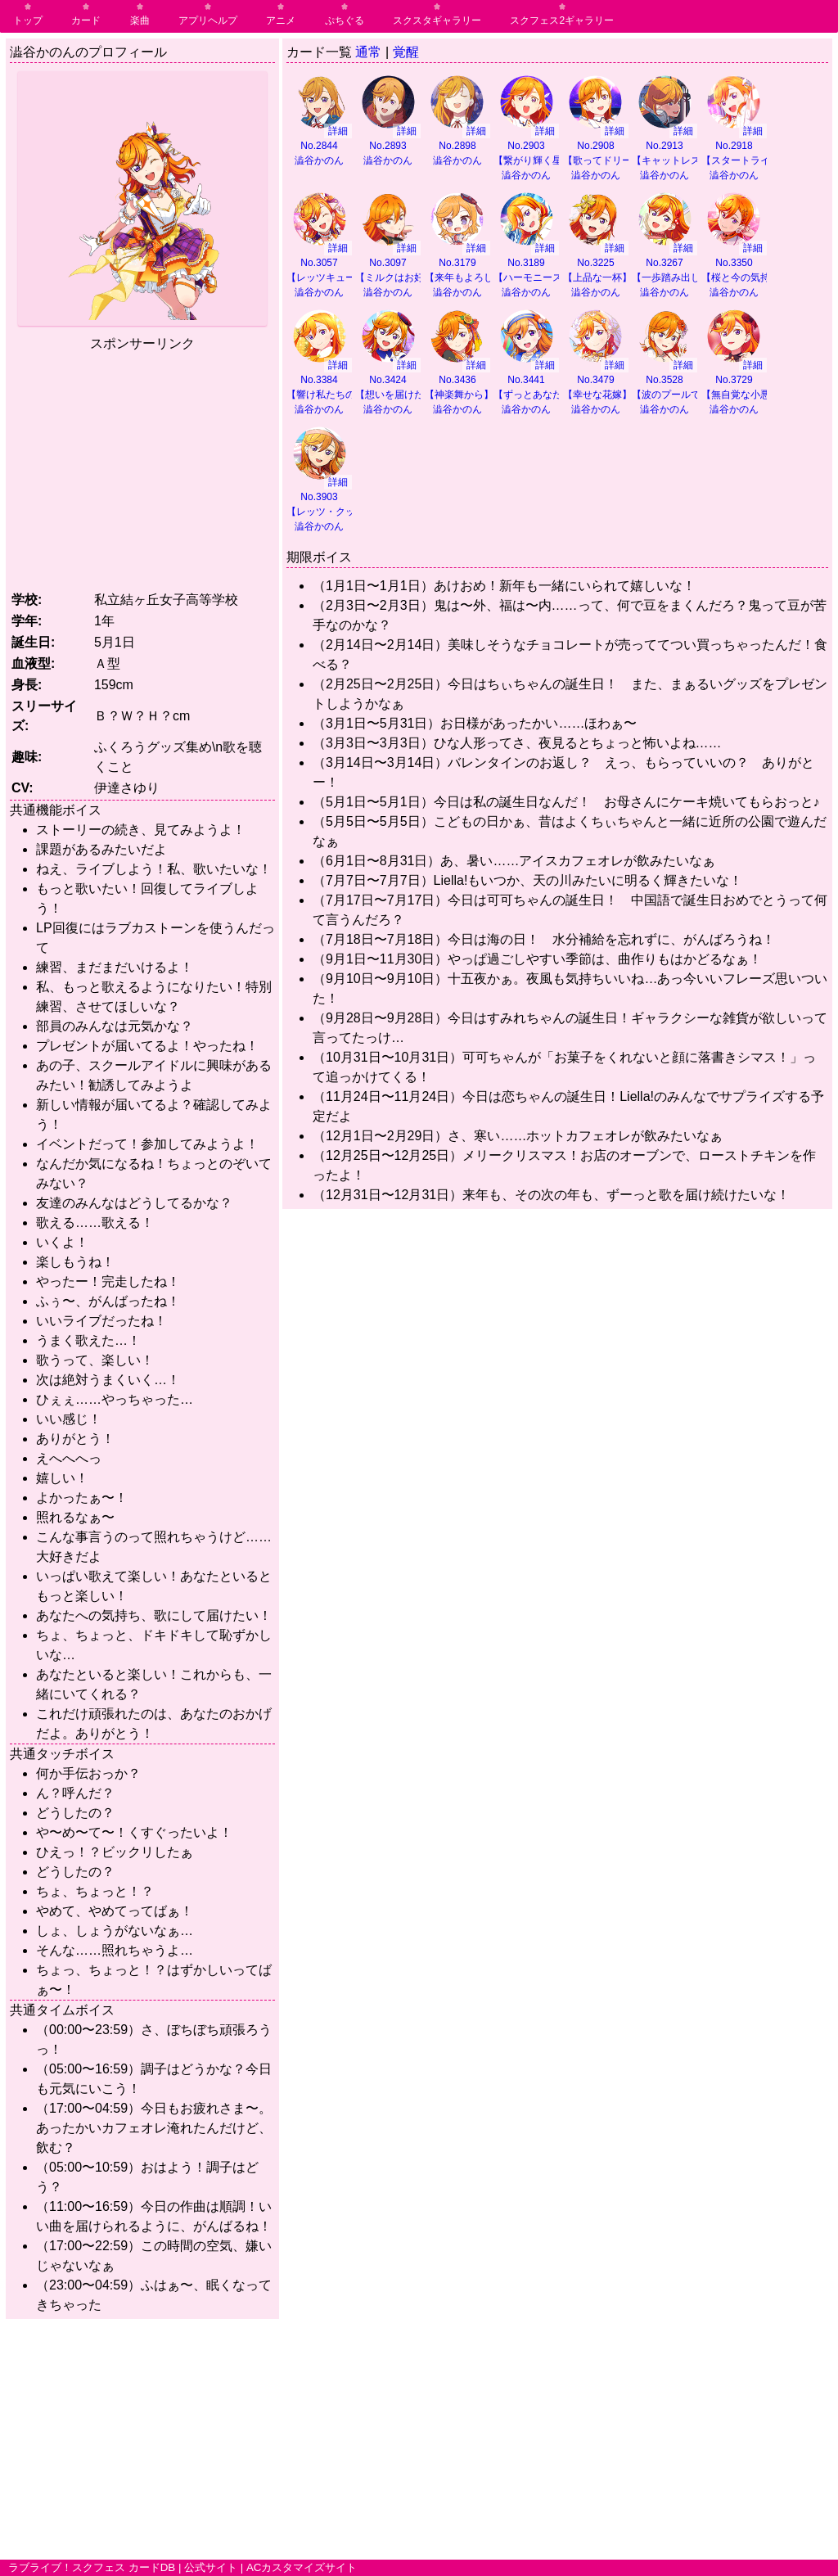  I want to click on スクスタギャラリー, so click(437, 20).